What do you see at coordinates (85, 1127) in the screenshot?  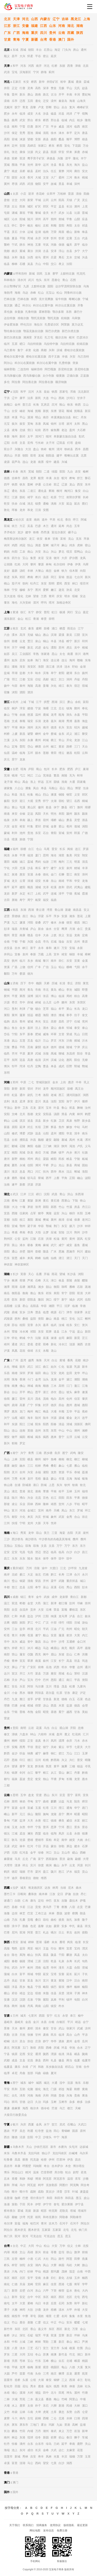 I see `马村` at bounding box center [85, 1127].